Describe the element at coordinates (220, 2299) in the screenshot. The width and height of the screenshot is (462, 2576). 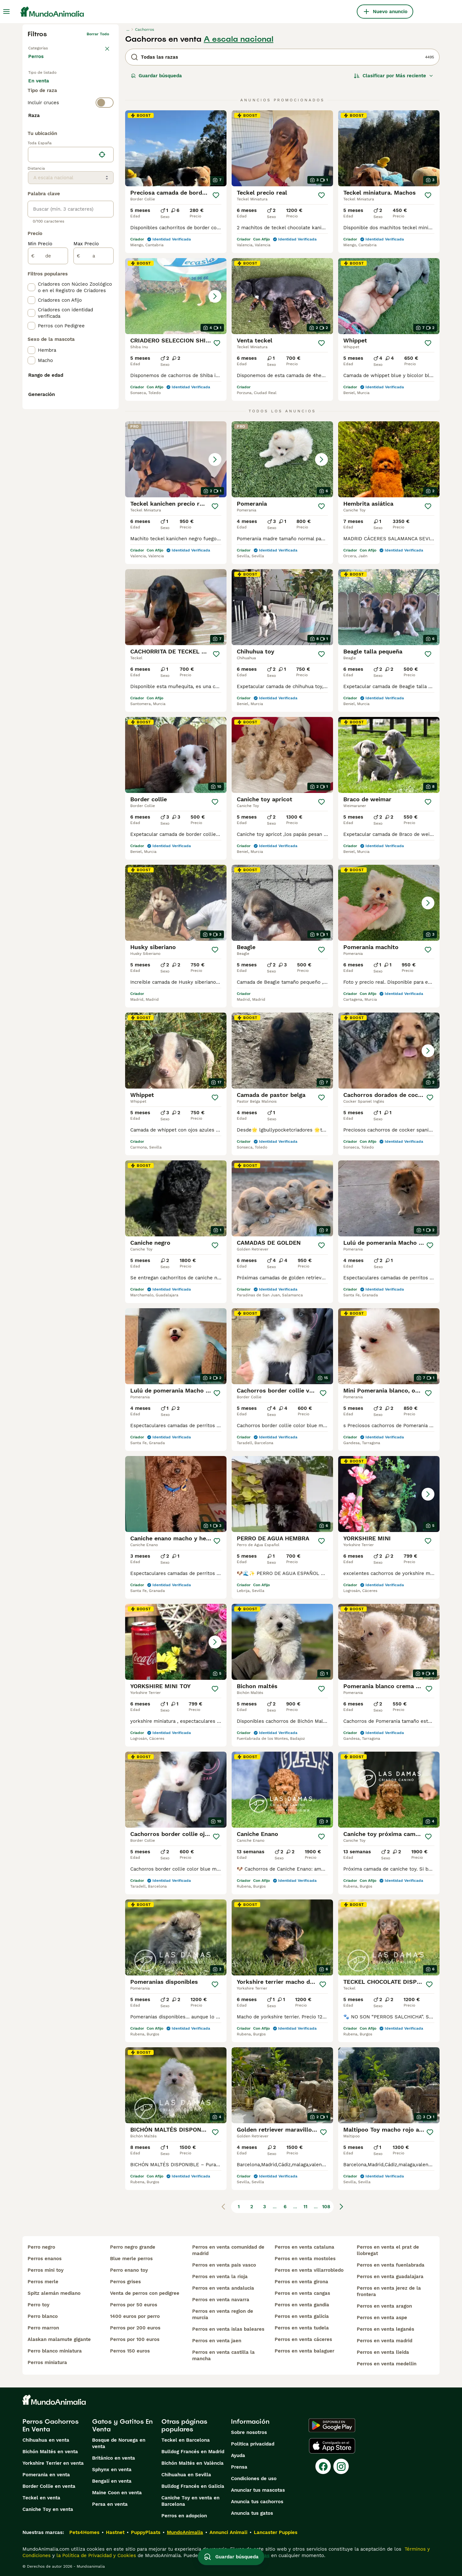
I see `perros en venta navarra` at that location.